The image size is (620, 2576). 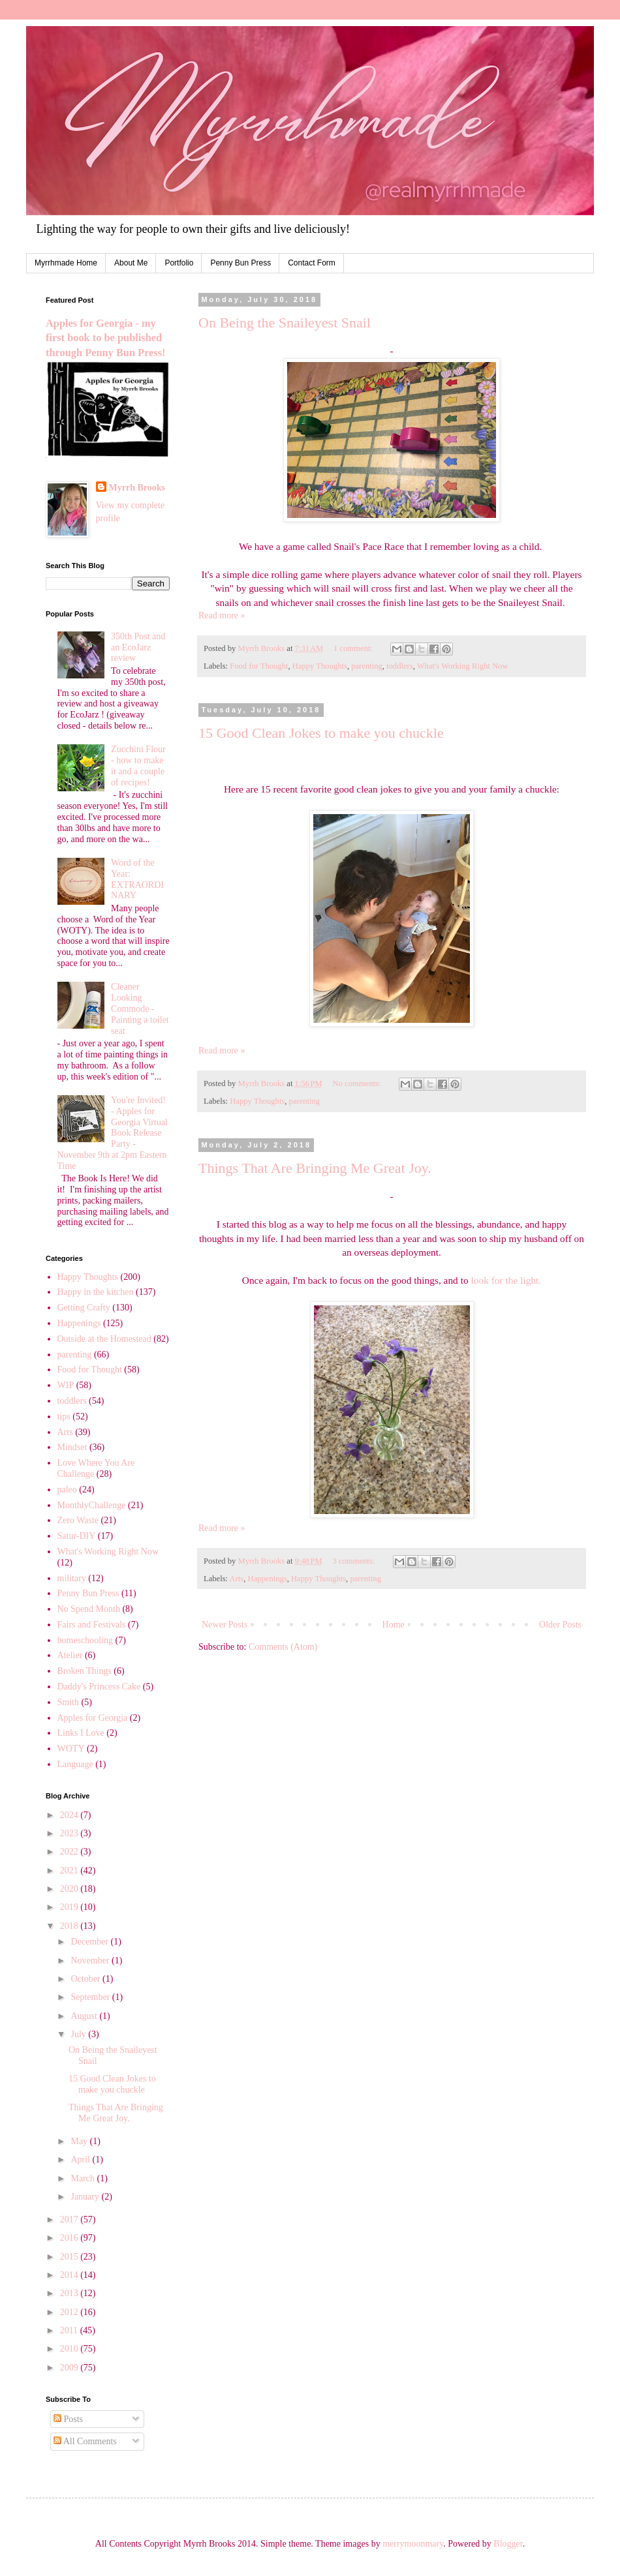 What do you see at coordinates (70, 2293) in the screenshot?
I see `2013` at bounding box center [70, 2293].